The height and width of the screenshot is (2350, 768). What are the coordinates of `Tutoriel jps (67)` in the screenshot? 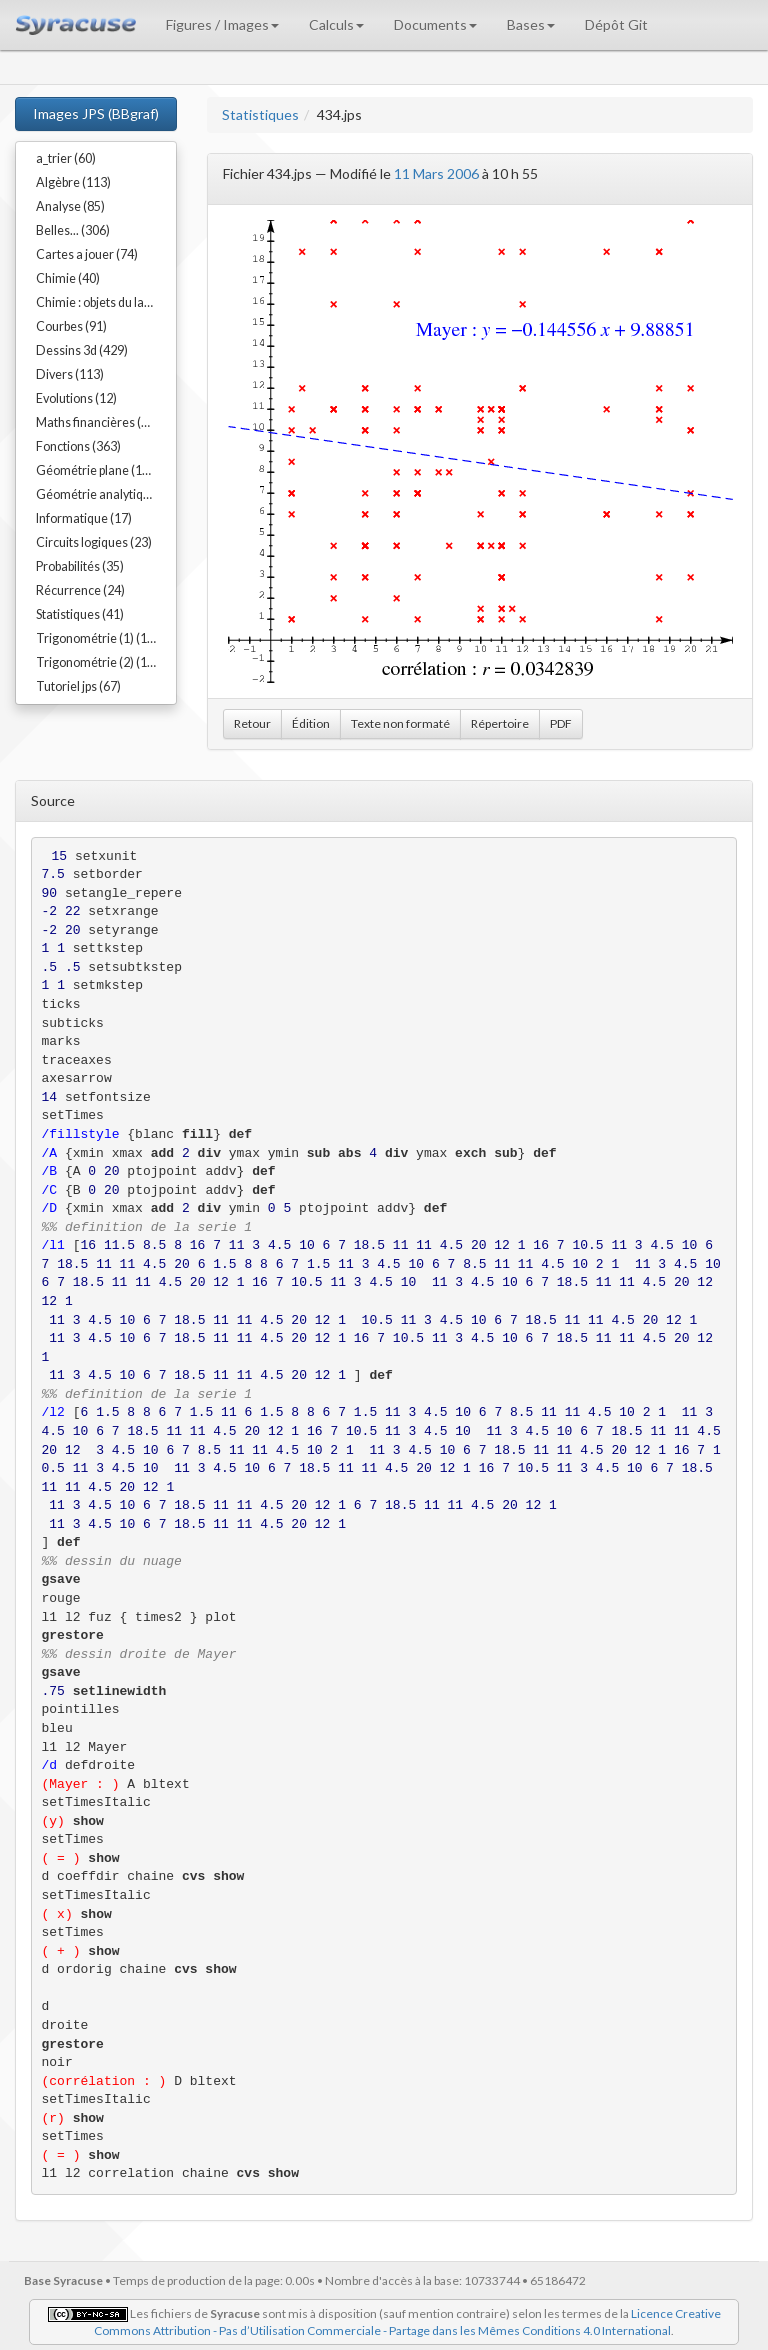 It's located at (78, 686).